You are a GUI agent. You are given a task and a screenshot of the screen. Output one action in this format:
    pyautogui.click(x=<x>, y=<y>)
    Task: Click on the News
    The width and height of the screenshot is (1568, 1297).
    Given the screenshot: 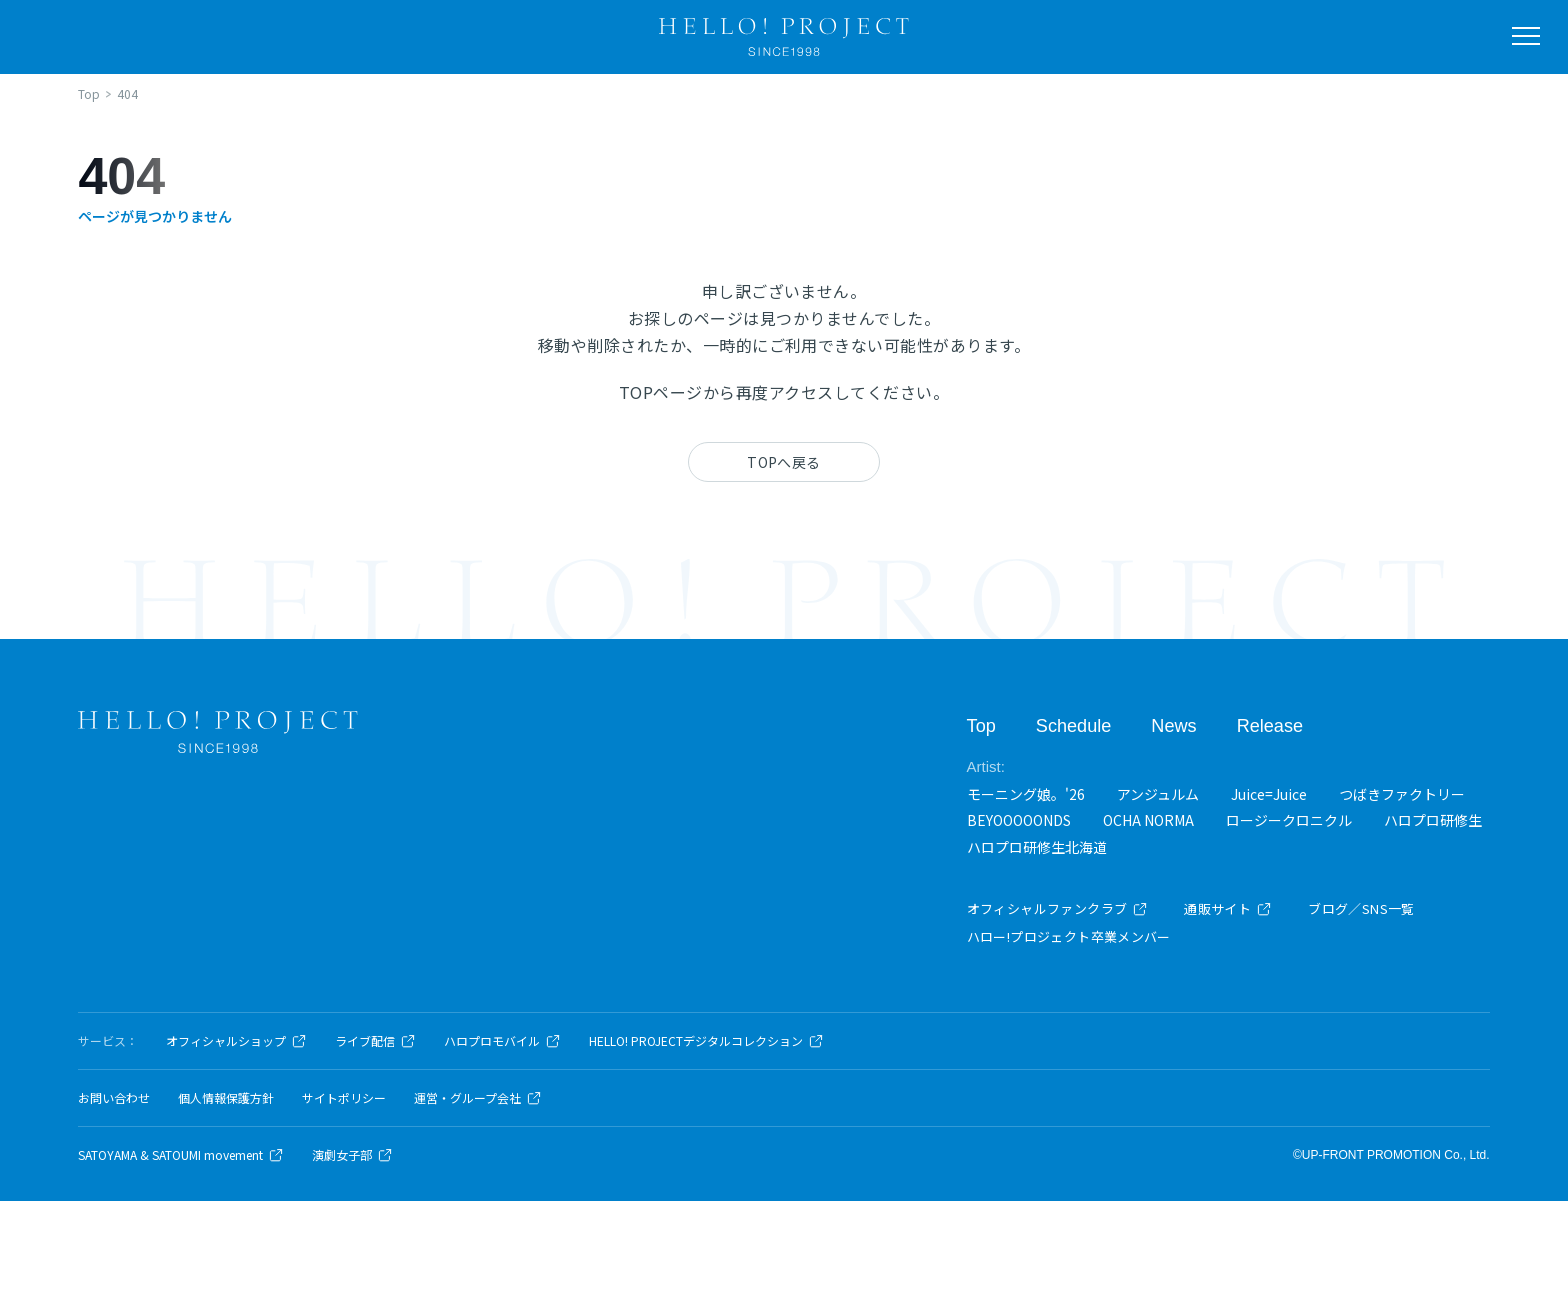 What is the action you would take?
    pyautogui.click(x=1173, y=725)
    